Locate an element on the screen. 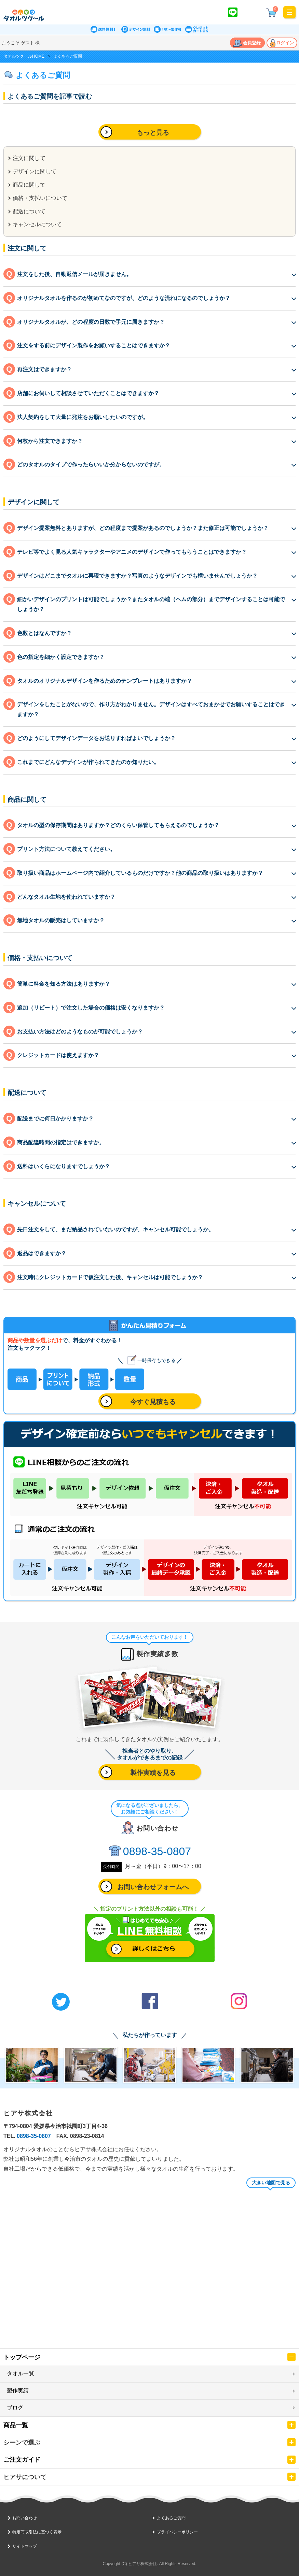  製作実績を見る is located at coordinates (153, 1772).